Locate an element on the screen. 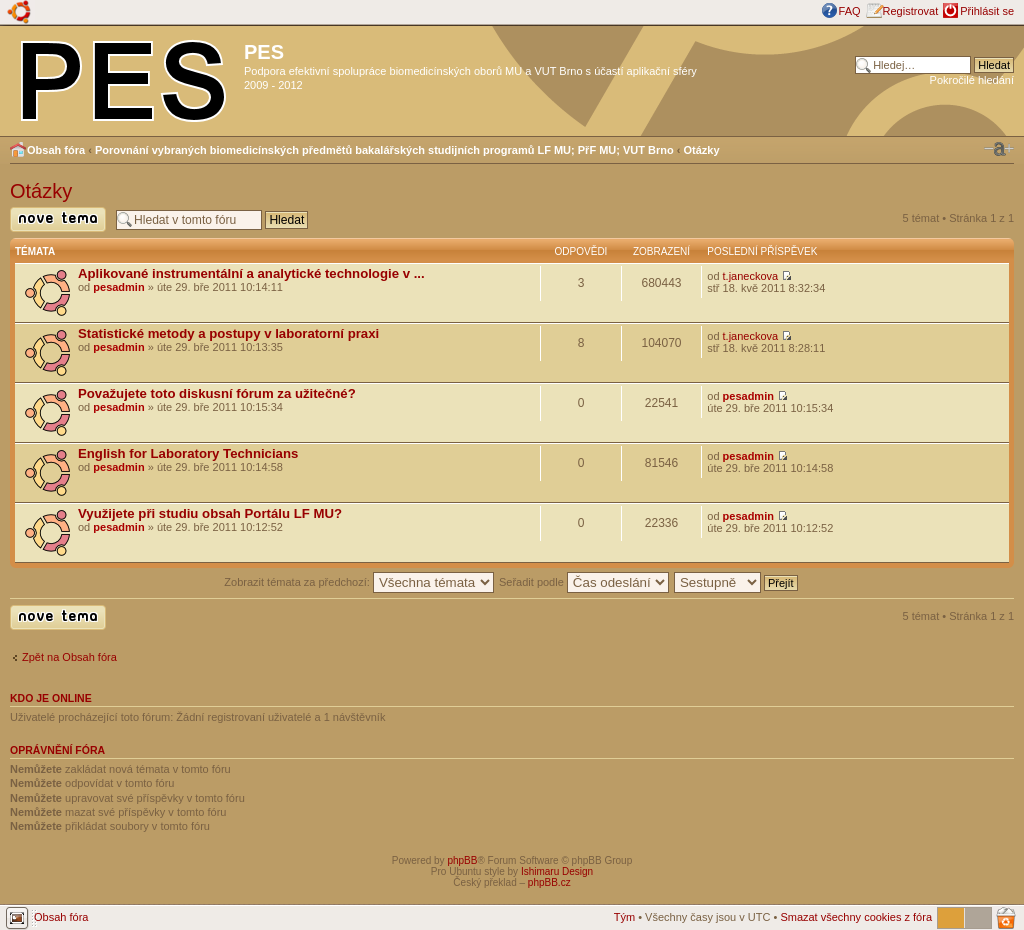  Registrovat is located at coordinates (911, 11).